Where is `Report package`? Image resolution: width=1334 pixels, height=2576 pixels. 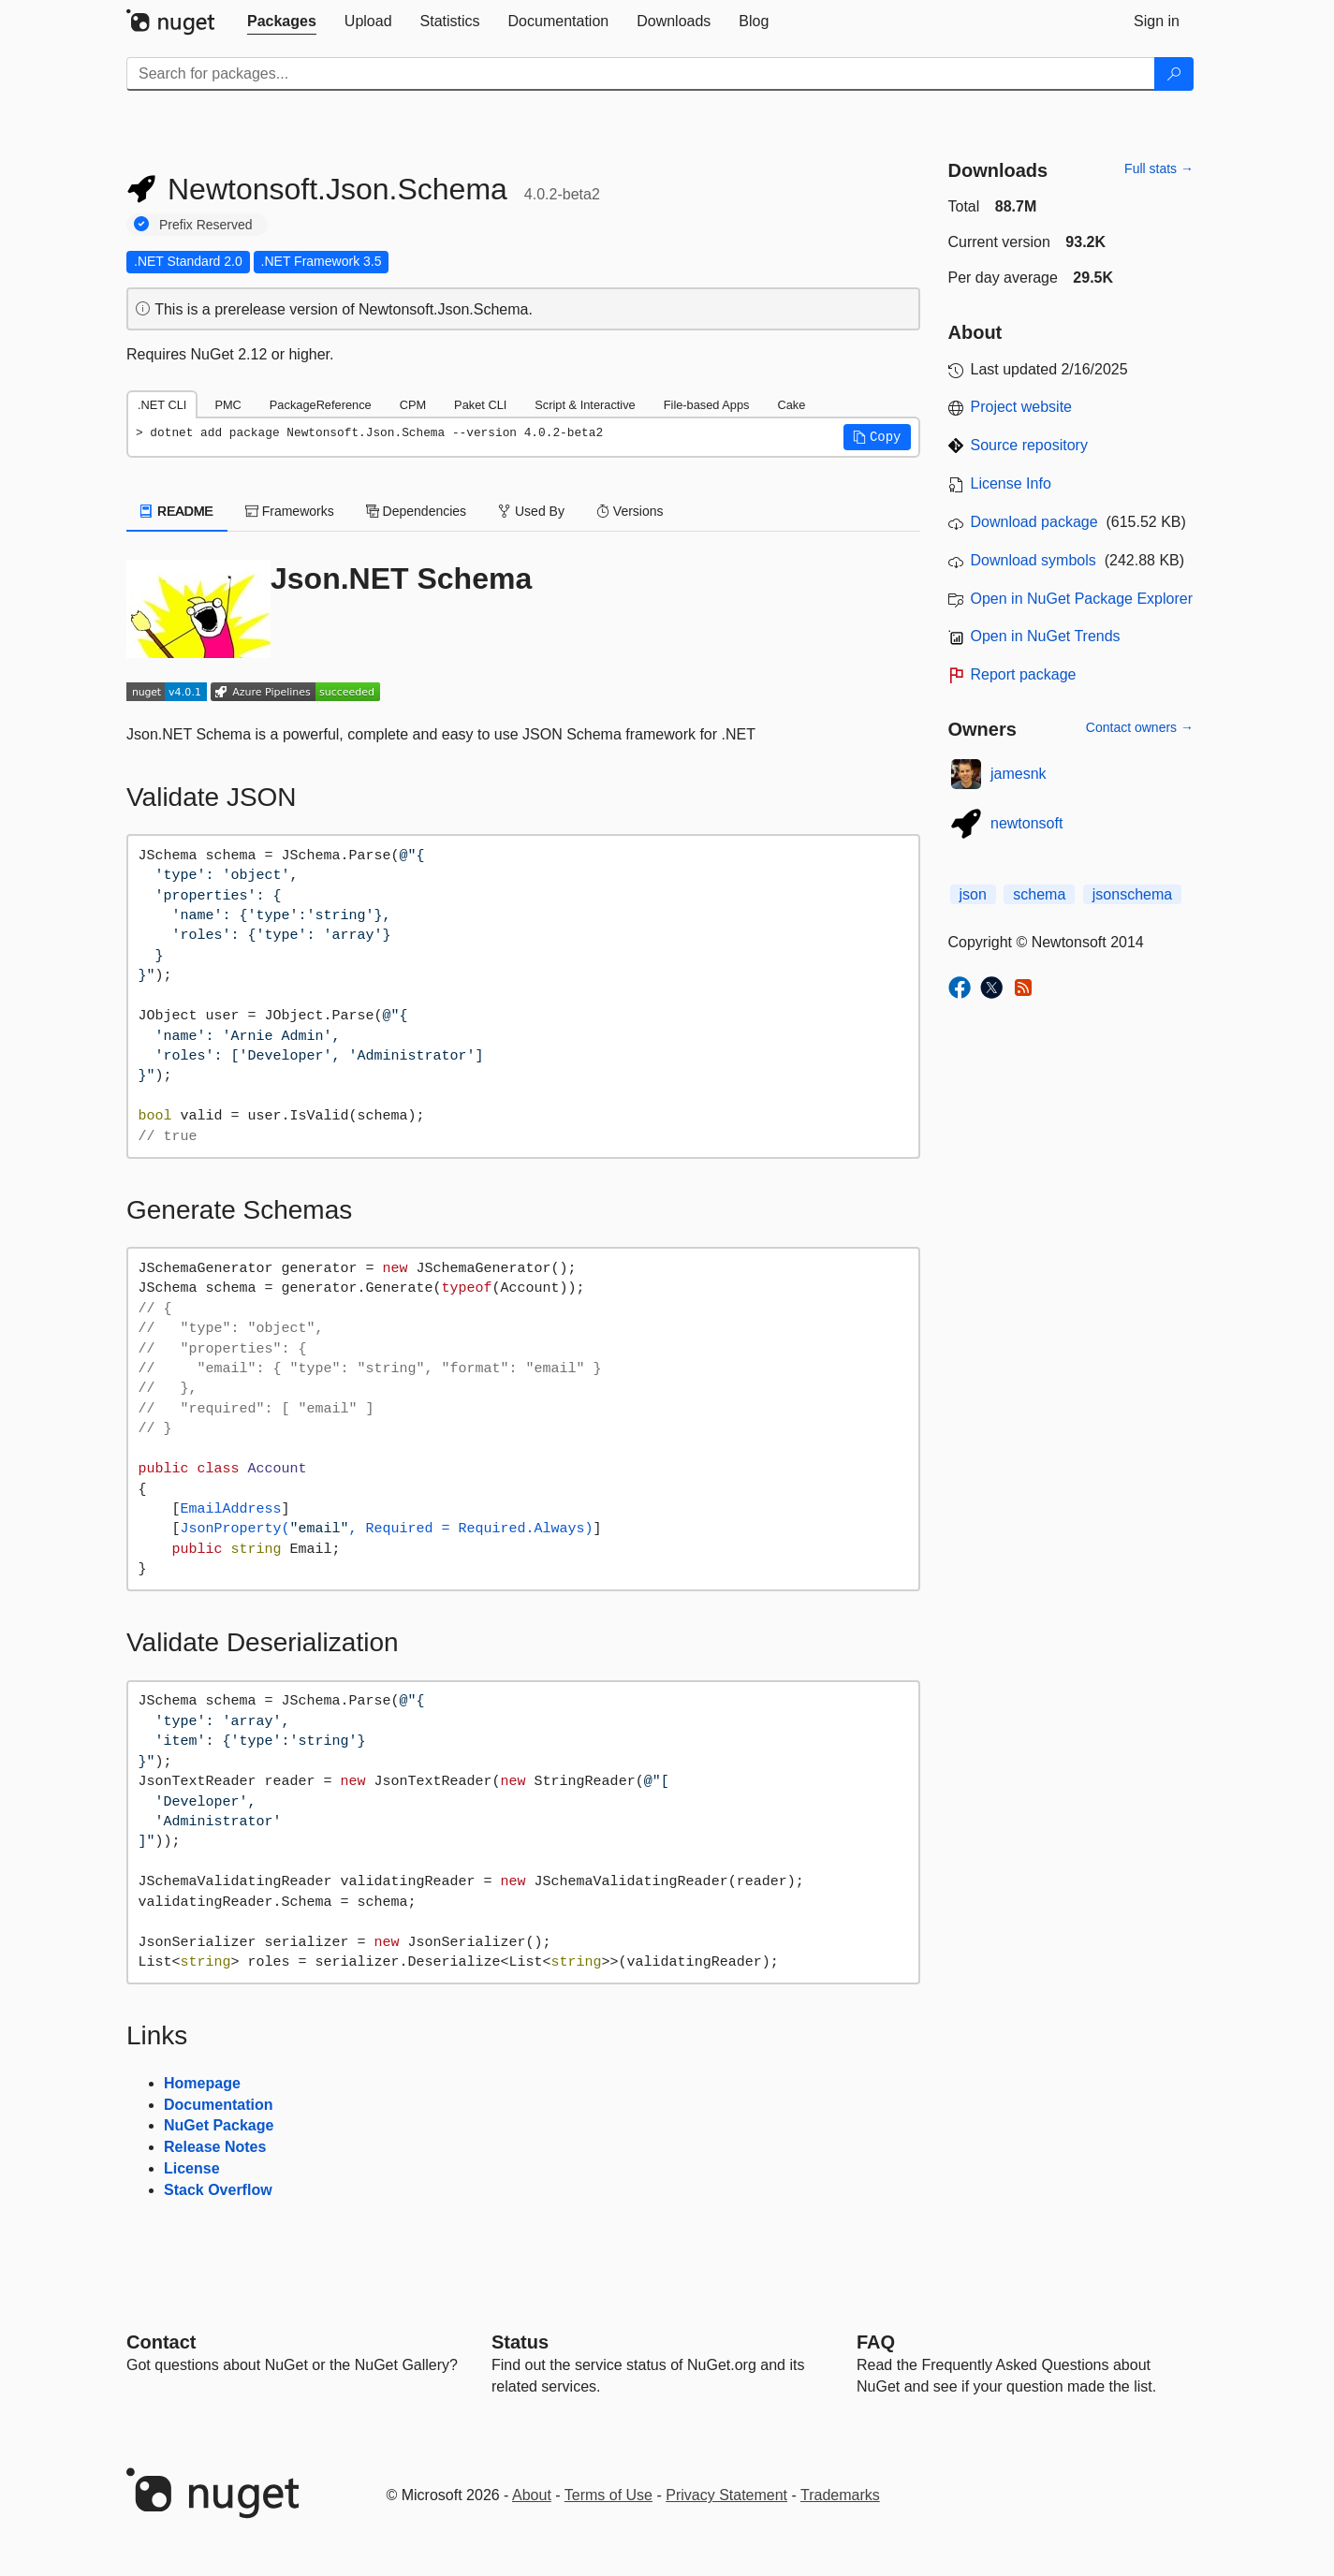 Report package is located at coordinates (1024, 674).